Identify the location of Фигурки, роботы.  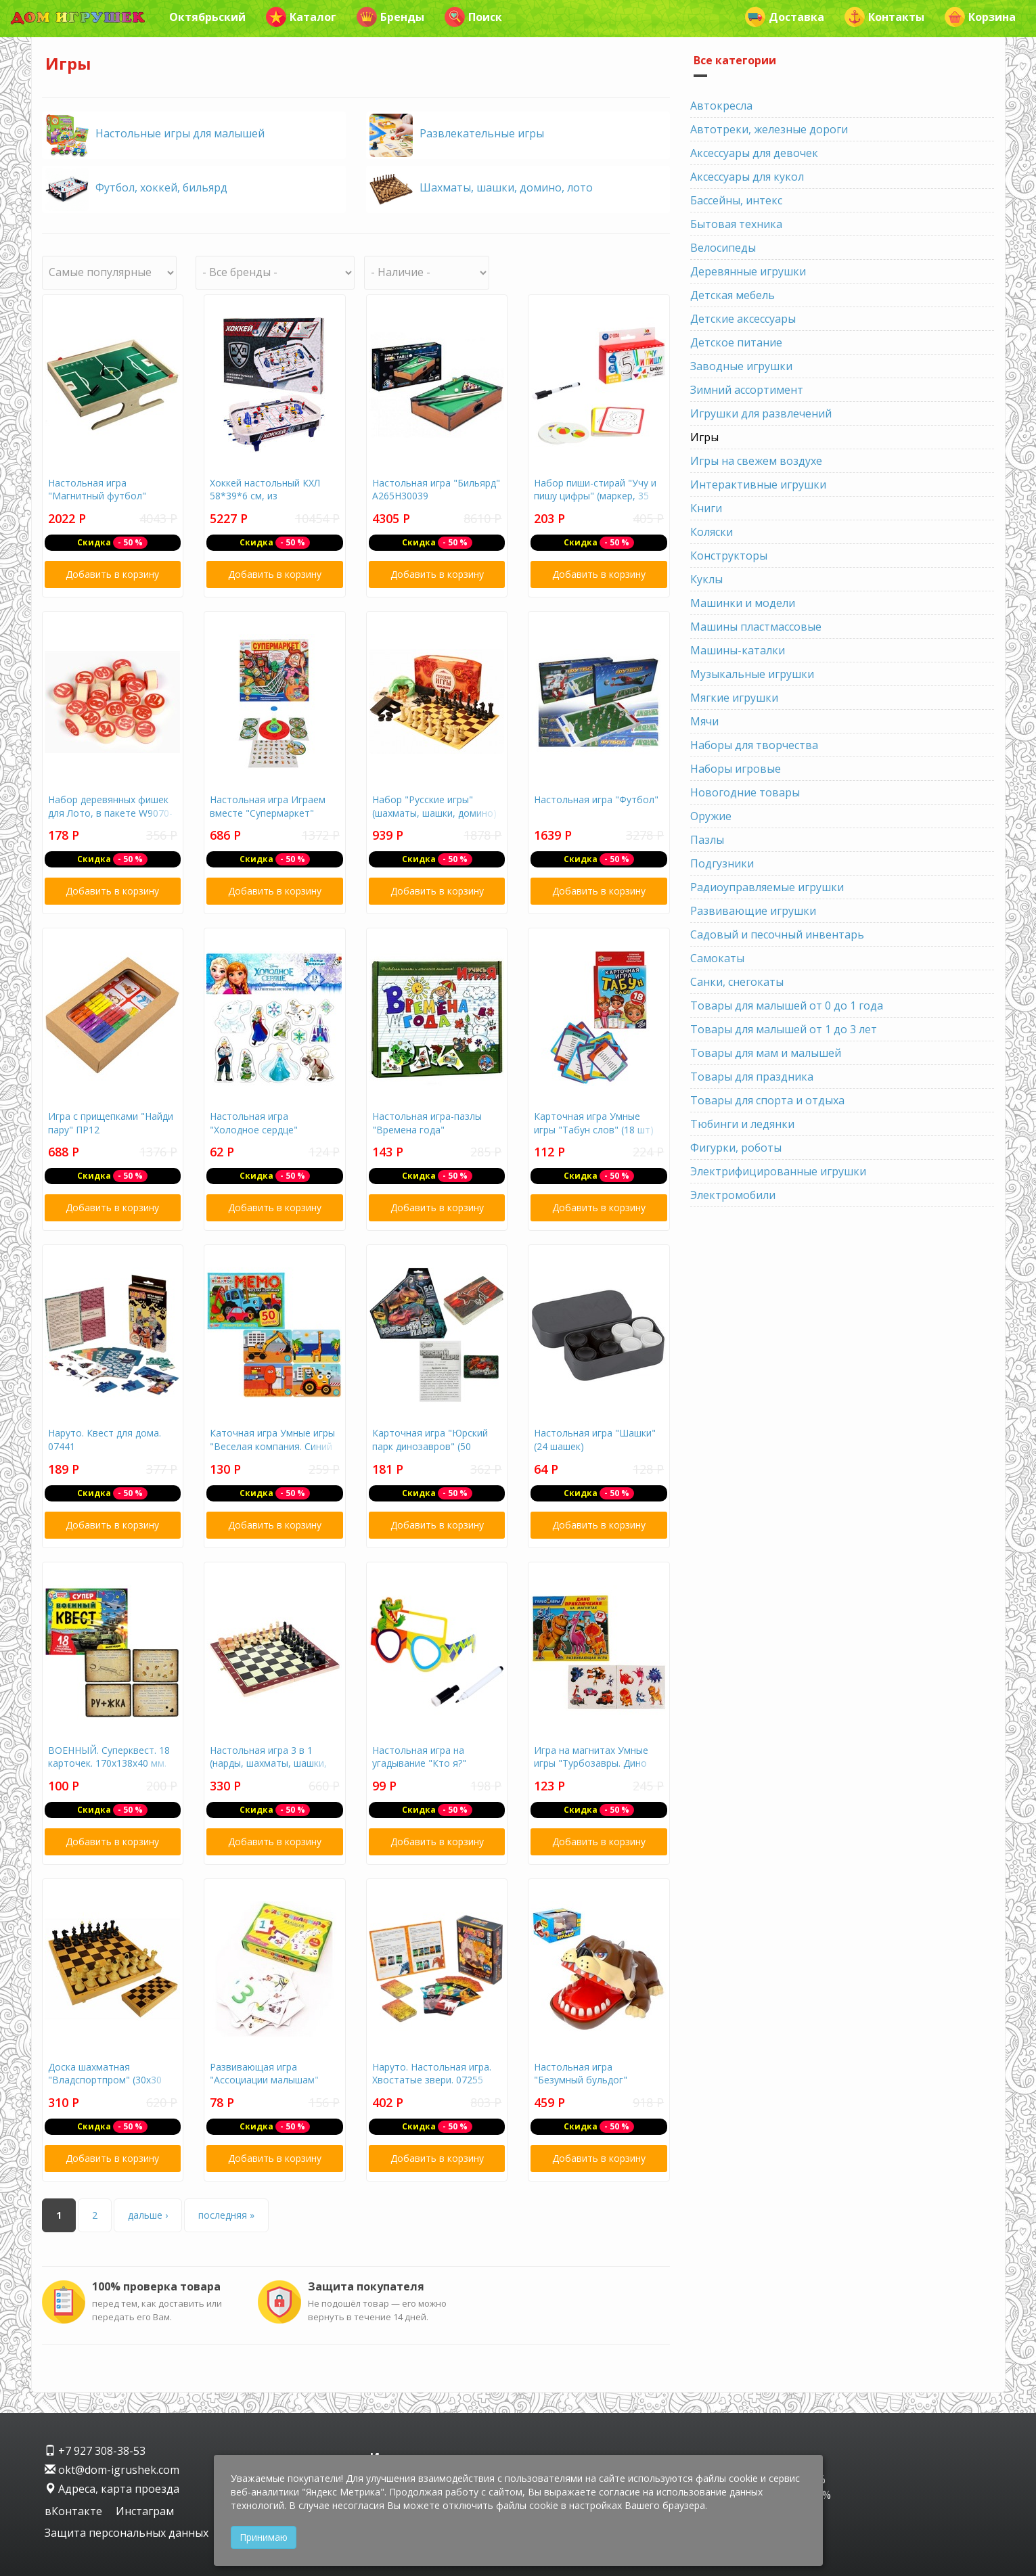
(736, 1147).